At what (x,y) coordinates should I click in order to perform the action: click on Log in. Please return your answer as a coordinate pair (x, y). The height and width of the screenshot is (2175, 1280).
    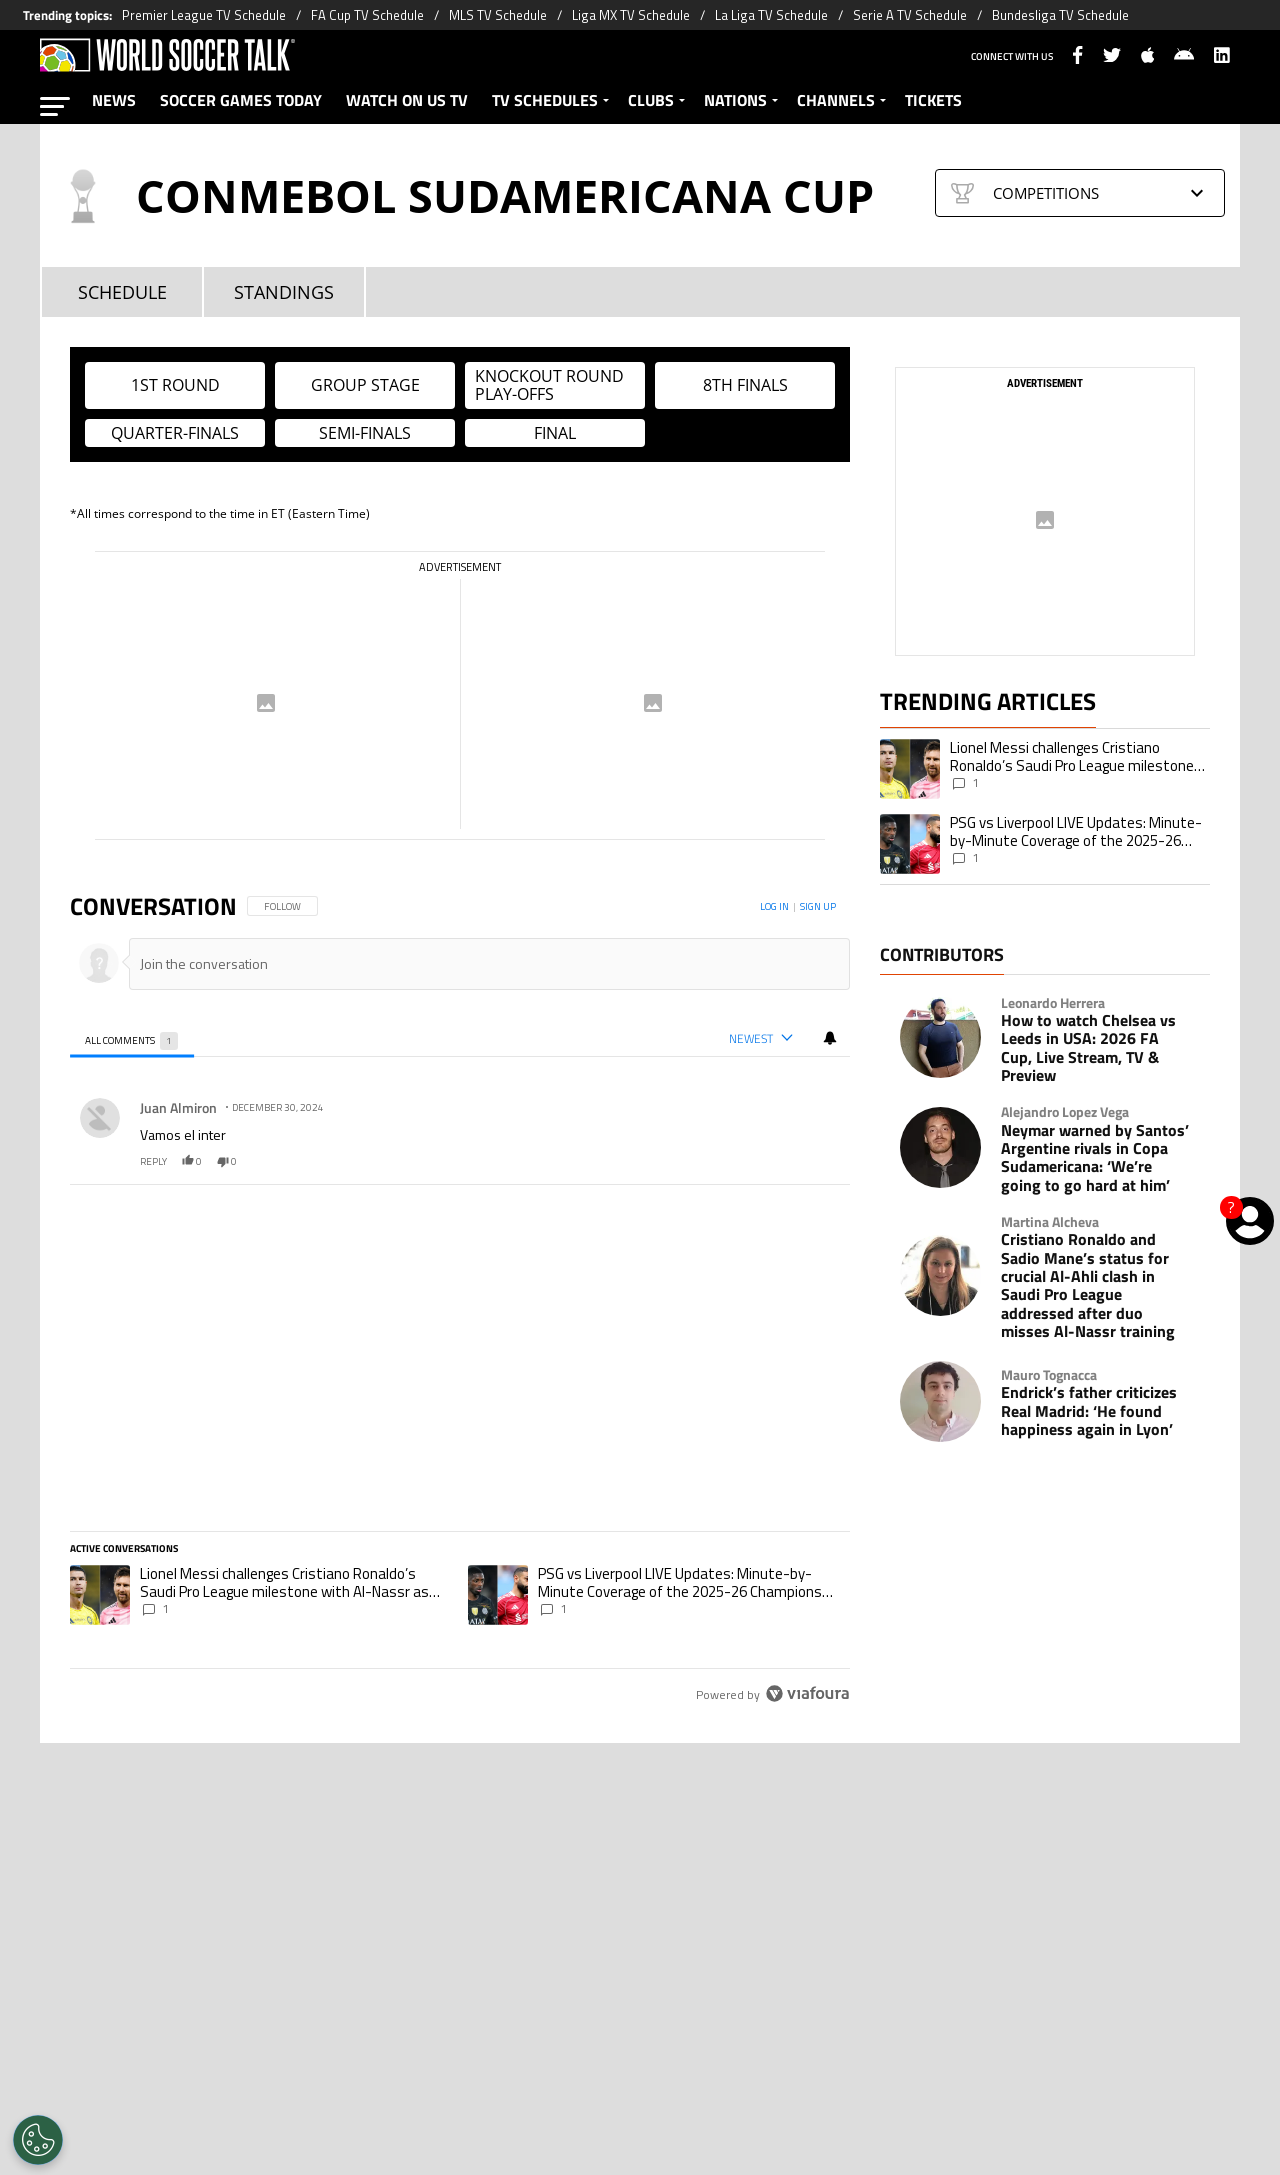
    Looking at the image, I should click on (774, 906).